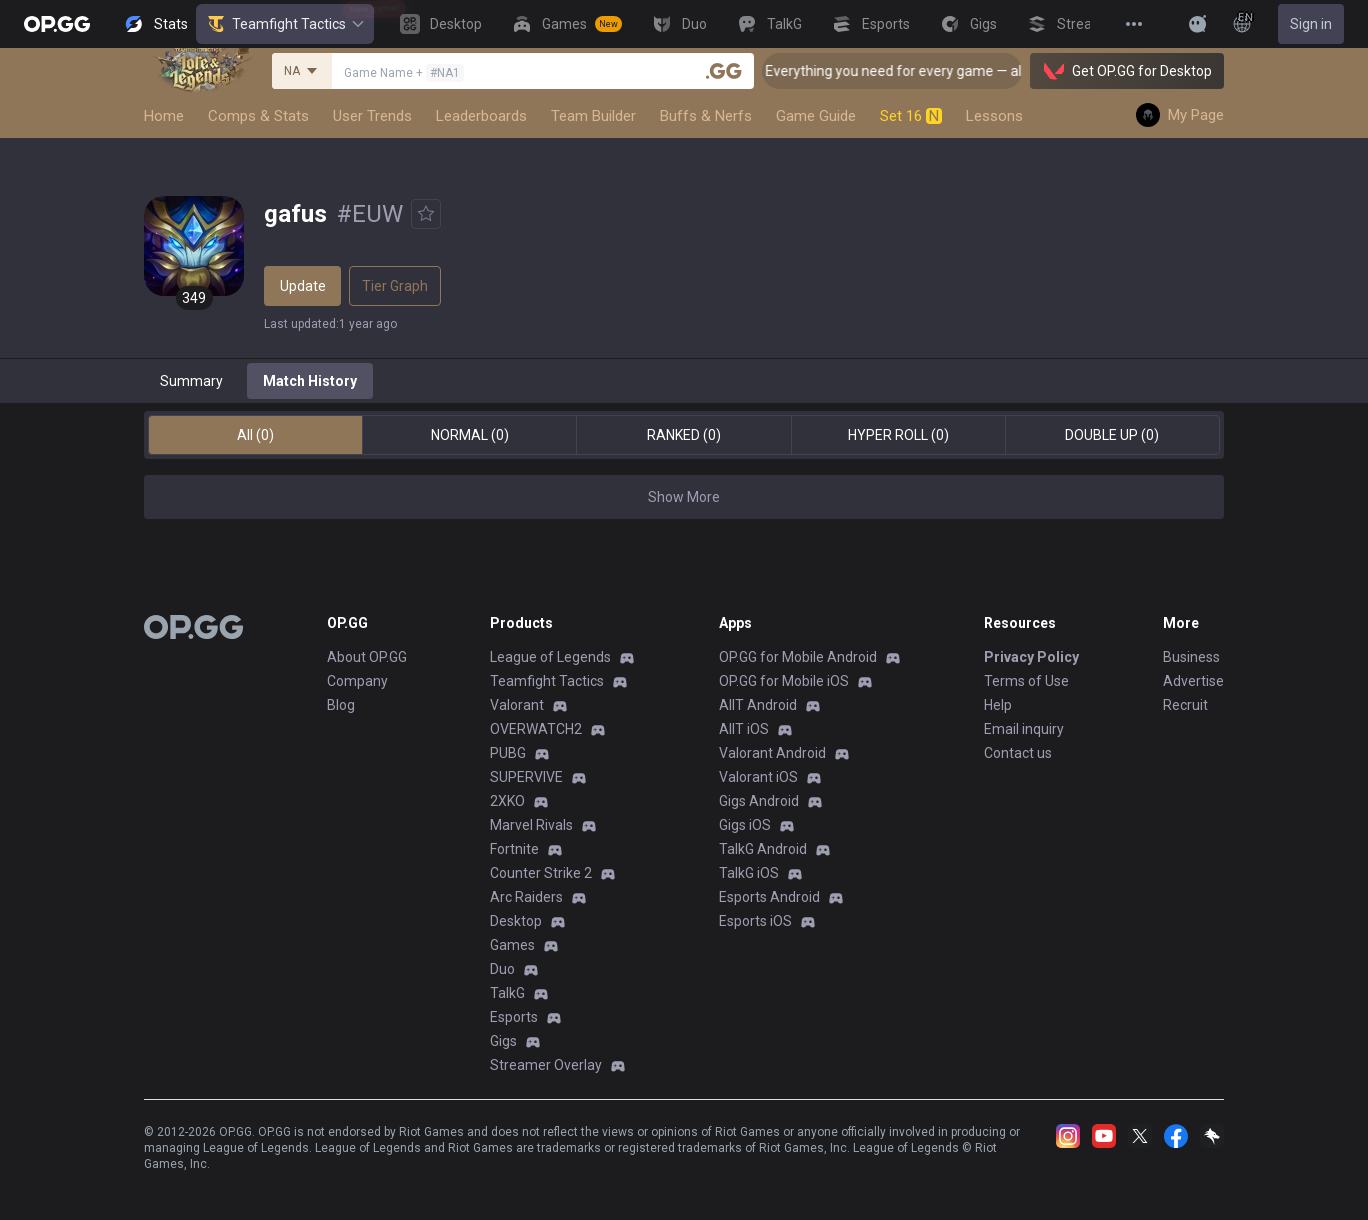 Image resolution: width=1368 pixels, height=1220 pixels. I want to click on 🎮 Everything you need for every game — all in one OP.GG Desktop App! [Click], so click(1011, 71).